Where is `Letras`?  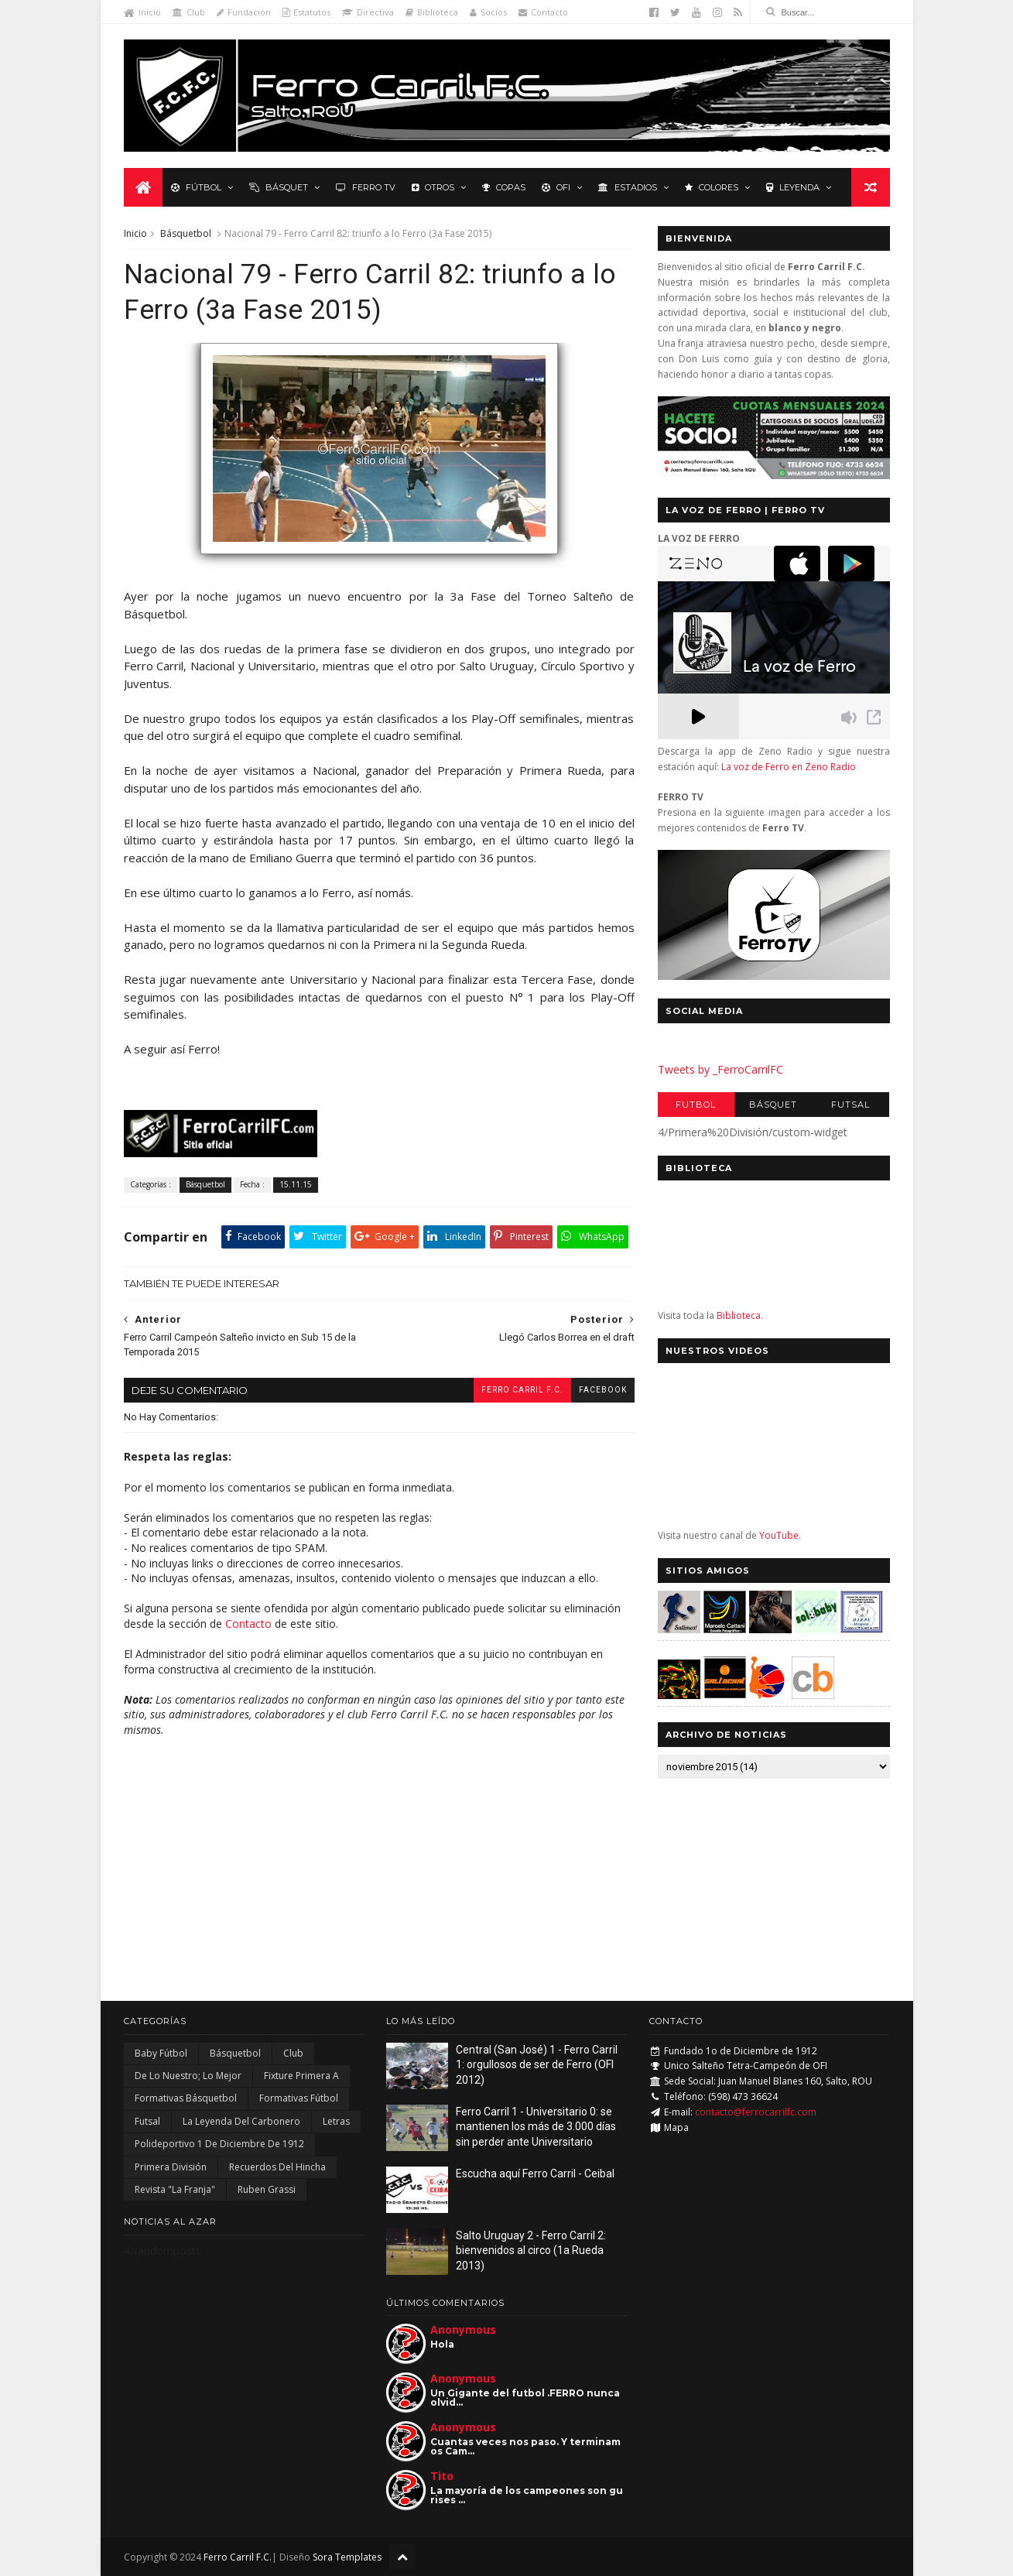
Letras is located at coordinates (336, 2121).